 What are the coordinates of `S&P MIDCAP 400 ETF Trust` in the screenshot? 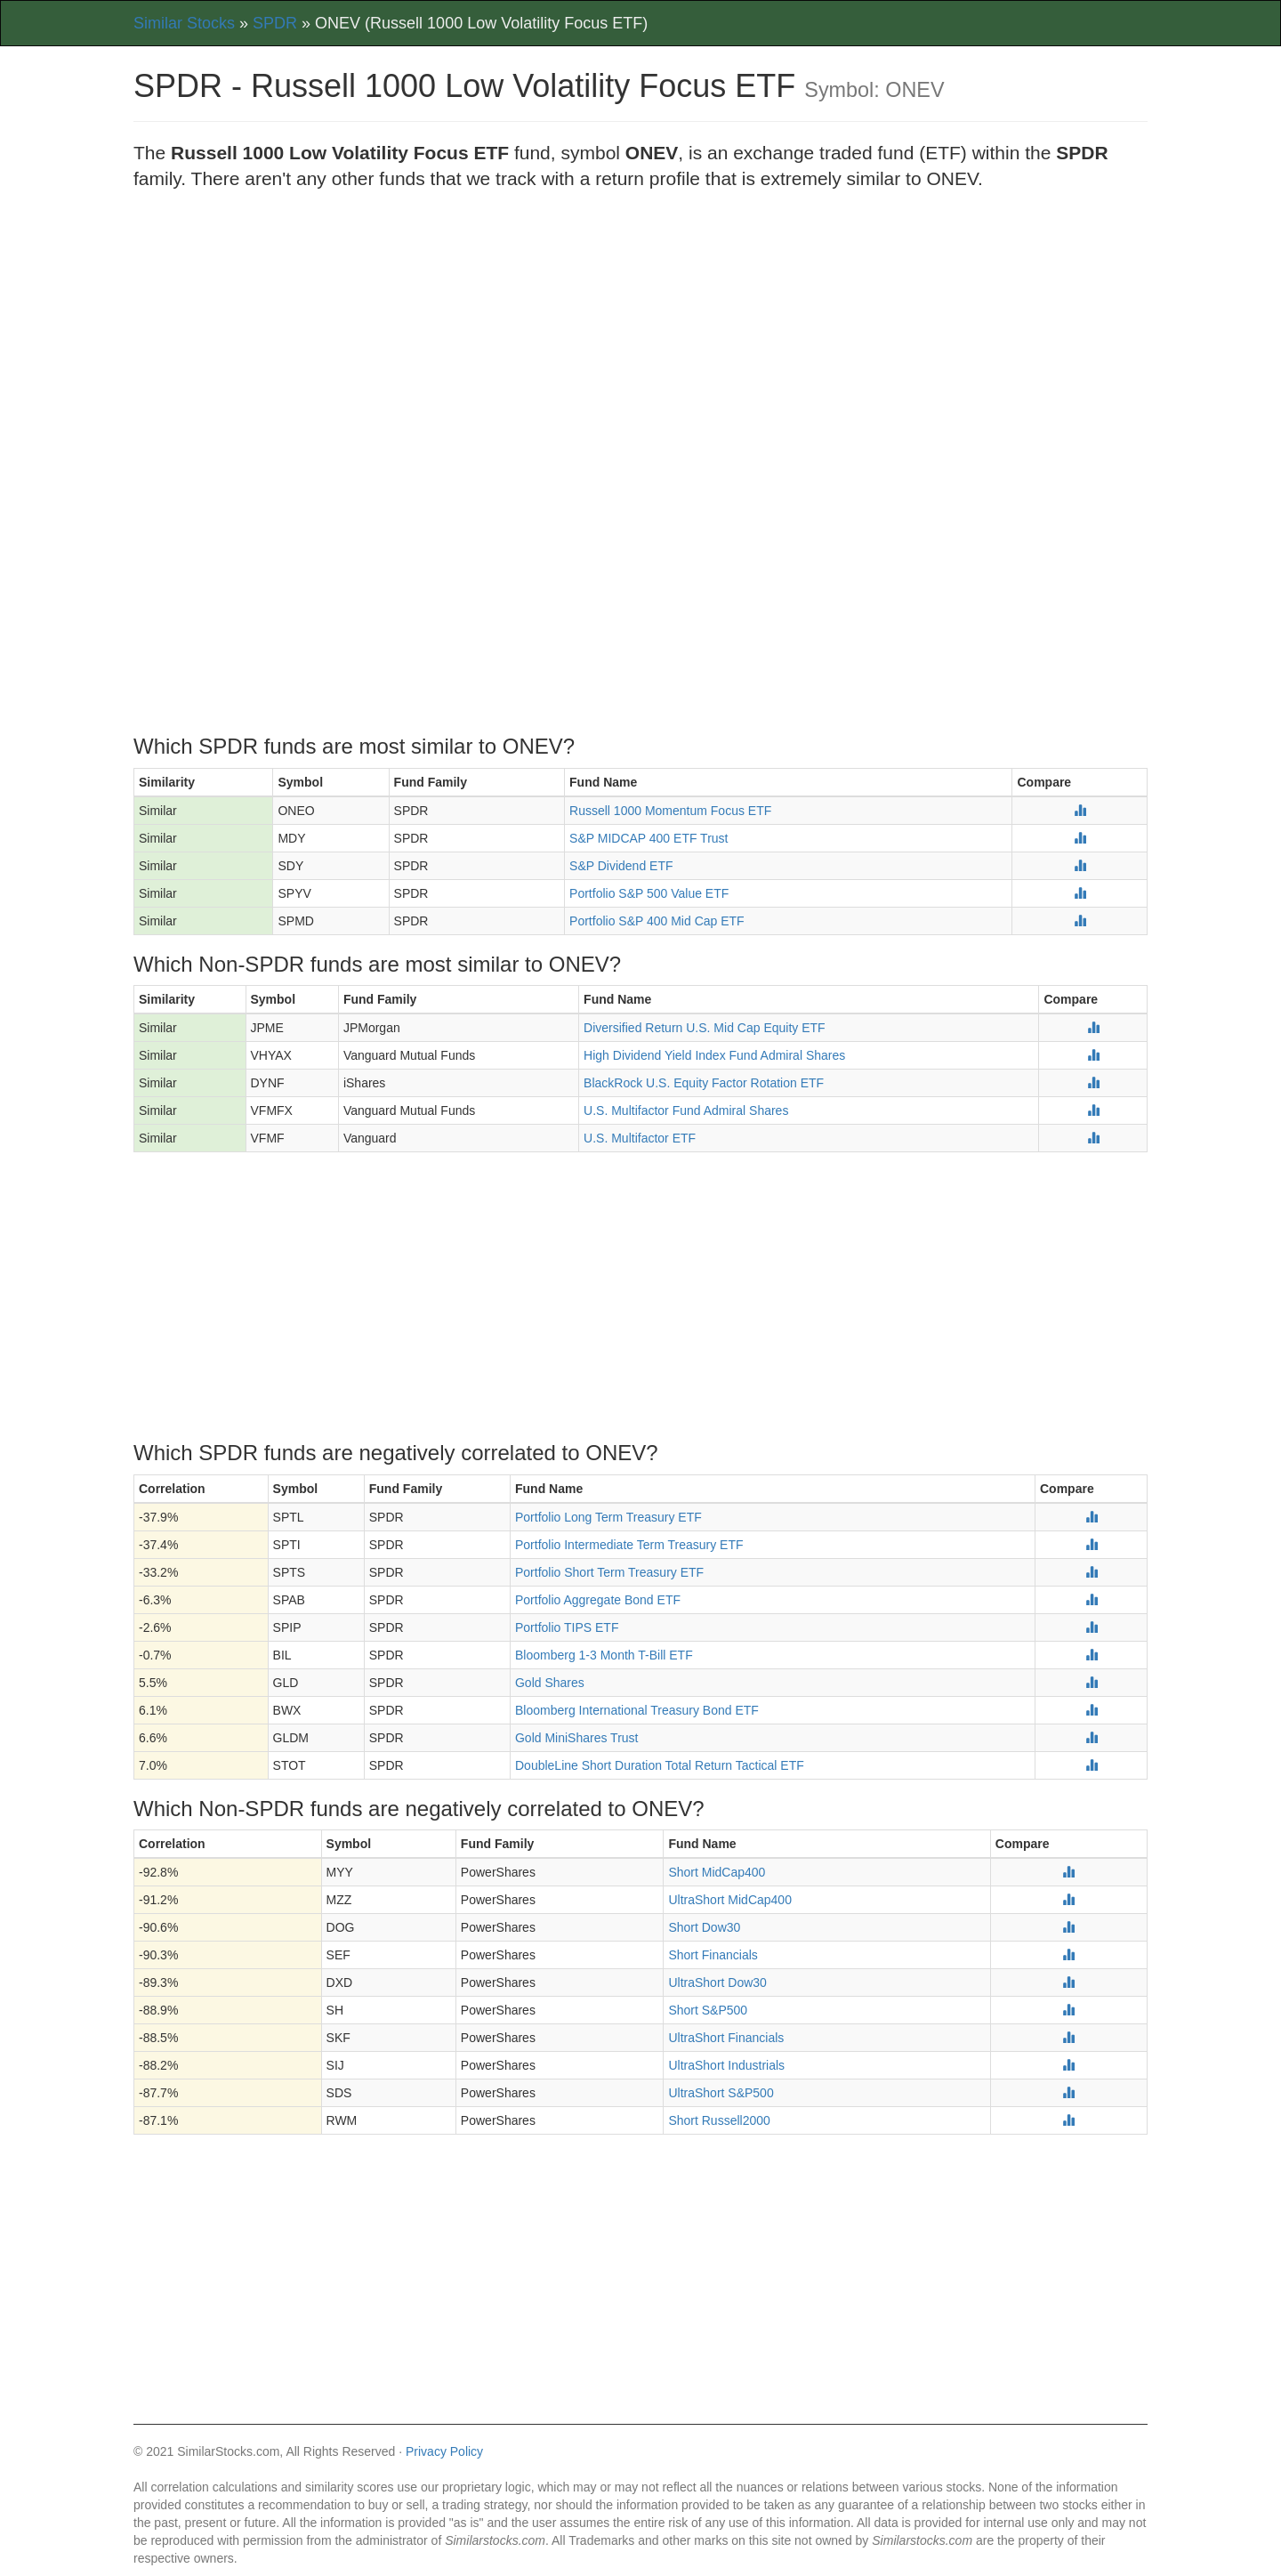 It's located at (648, 838).